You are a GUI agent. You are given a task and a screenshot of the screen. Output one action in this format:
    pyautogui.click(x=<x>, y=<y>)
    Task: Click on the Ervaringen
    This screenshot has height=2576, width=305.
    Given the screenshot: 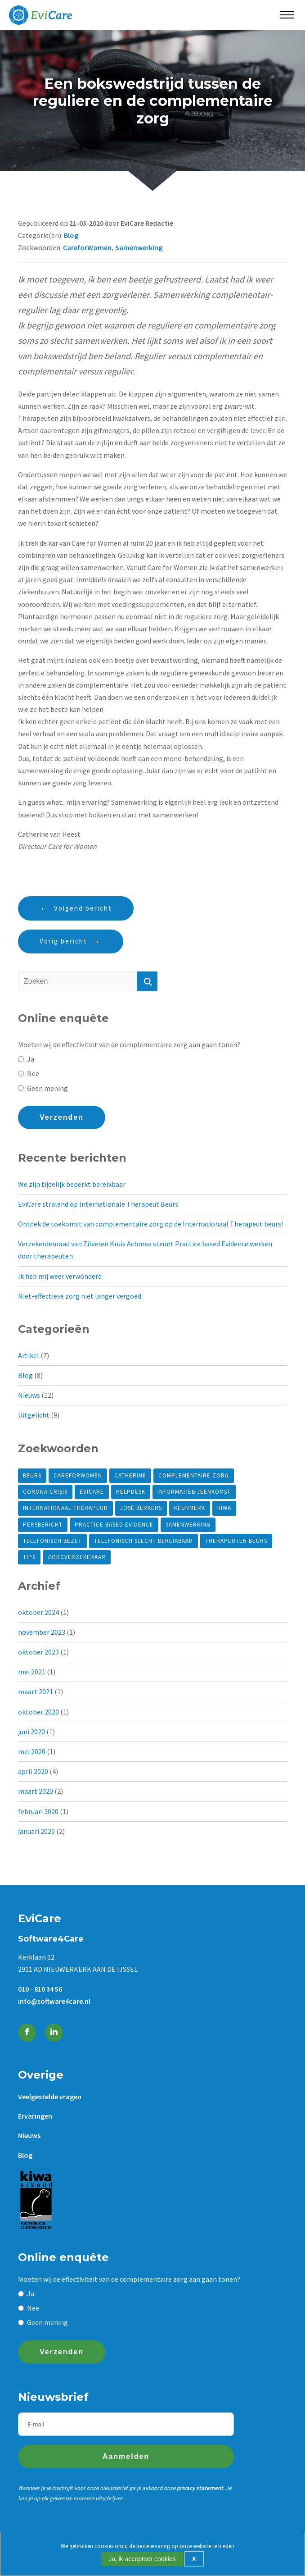 What is the action you would take?
    pyautogui.click(x=35, y=2115)
    